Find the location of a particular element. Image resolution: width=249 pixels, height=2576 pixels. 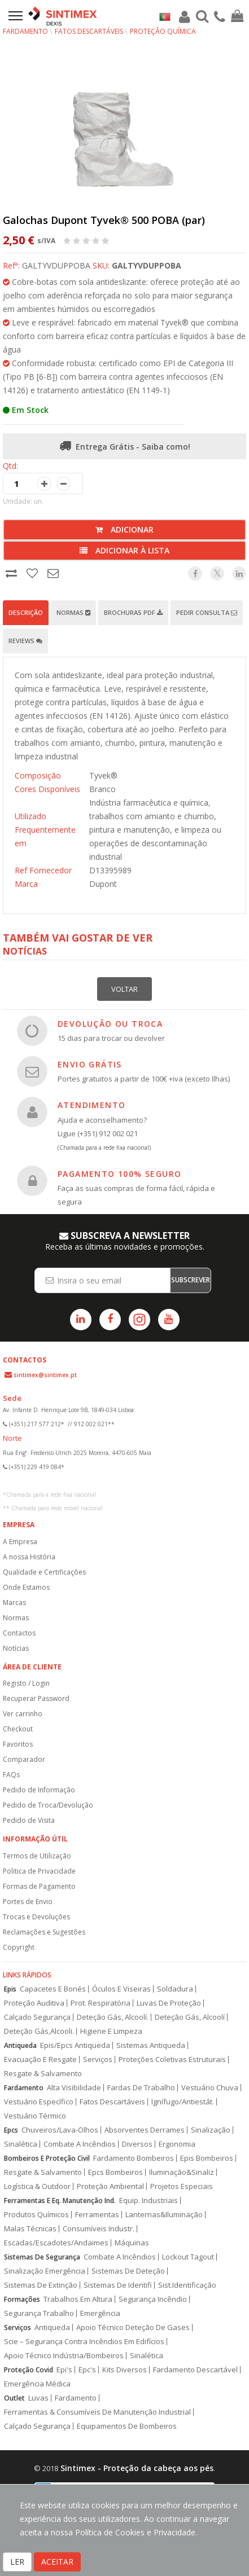

Outlet is located at coordinates (14, 2398).